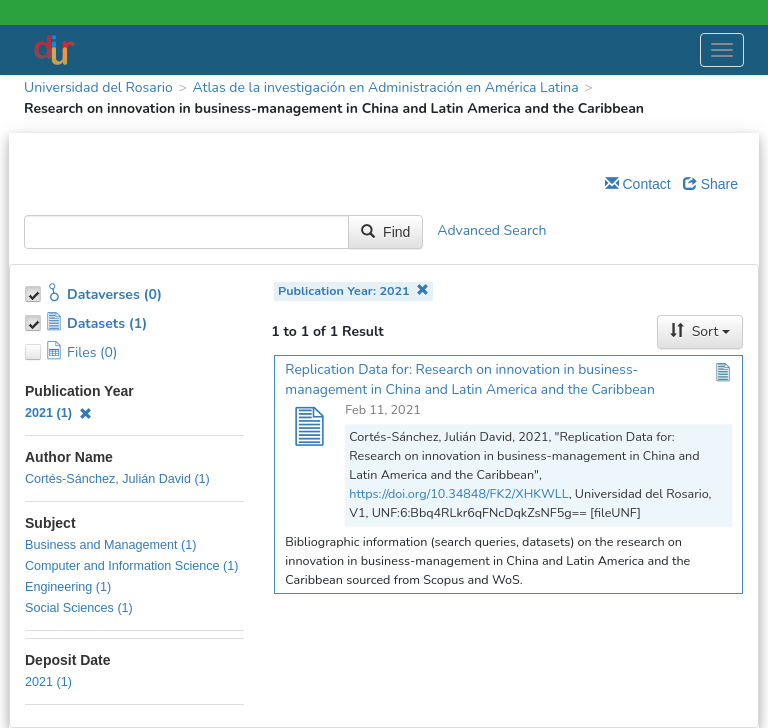 This screenshot has width=768, height=728. Describe the element at coordinates (58, 413) in the screenshot. I see `2021 (1)` at that location.